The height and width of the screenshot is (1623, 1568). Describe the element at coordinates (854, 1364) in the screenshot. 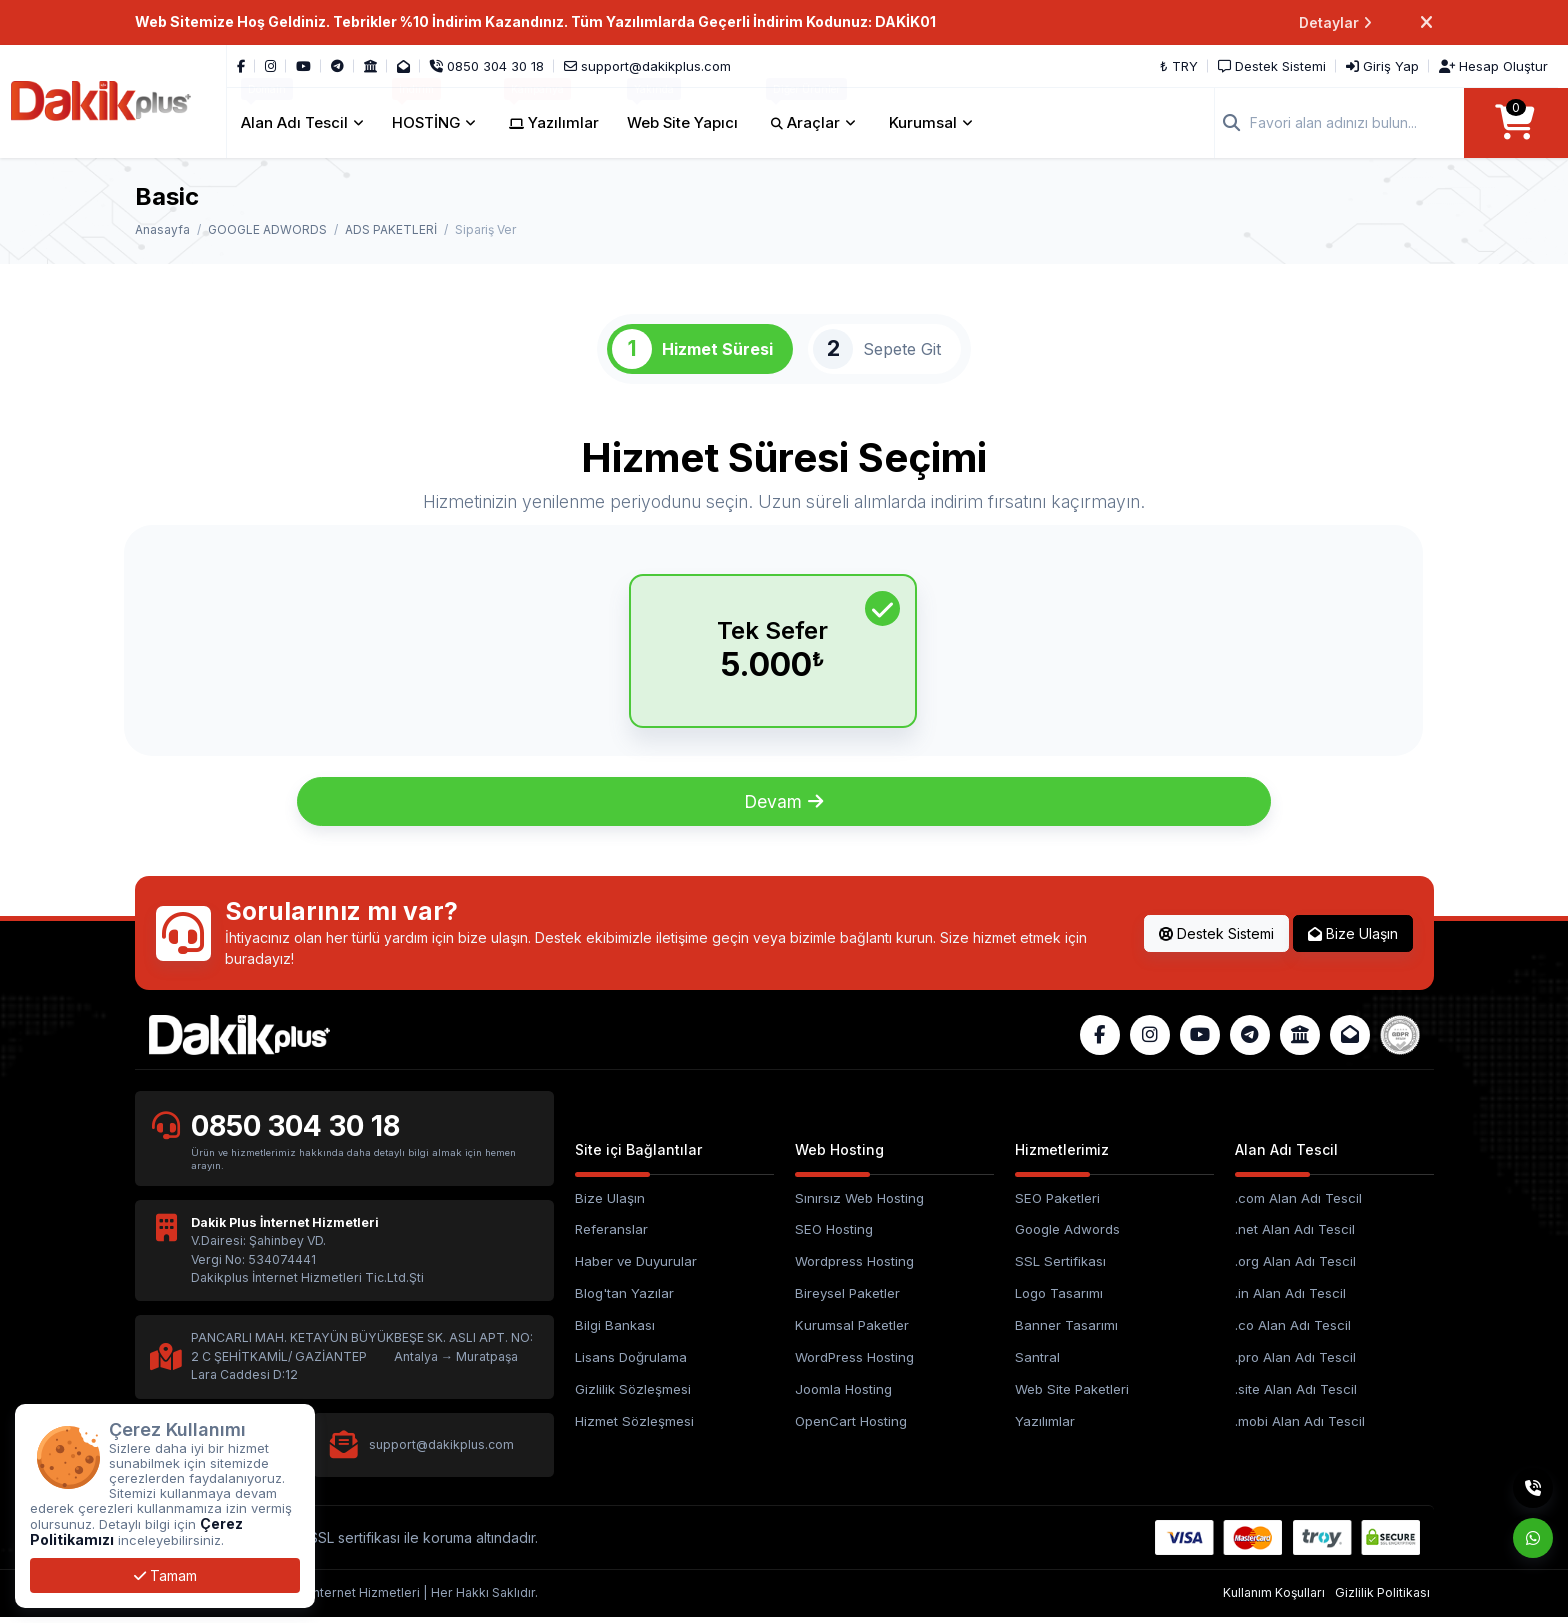

I see `WordPress Hosting` at that location.